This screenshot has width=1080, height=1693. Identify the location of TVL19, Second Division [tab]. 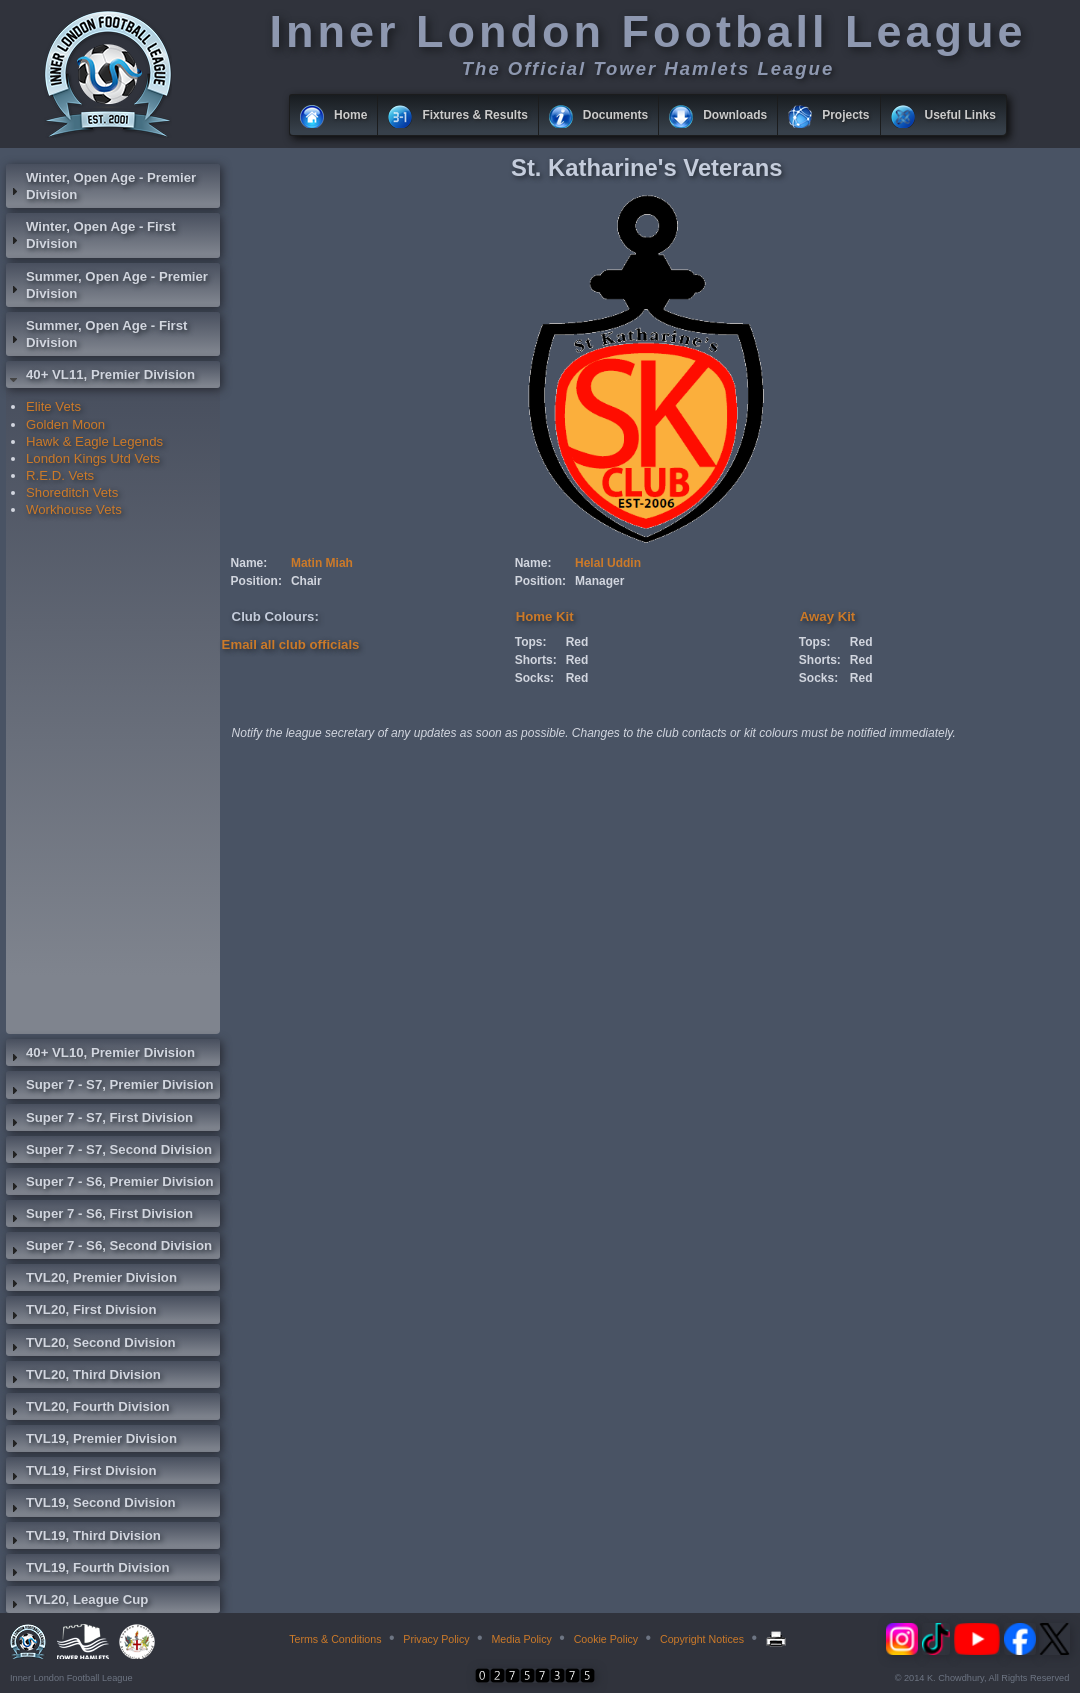
(91, 1505).